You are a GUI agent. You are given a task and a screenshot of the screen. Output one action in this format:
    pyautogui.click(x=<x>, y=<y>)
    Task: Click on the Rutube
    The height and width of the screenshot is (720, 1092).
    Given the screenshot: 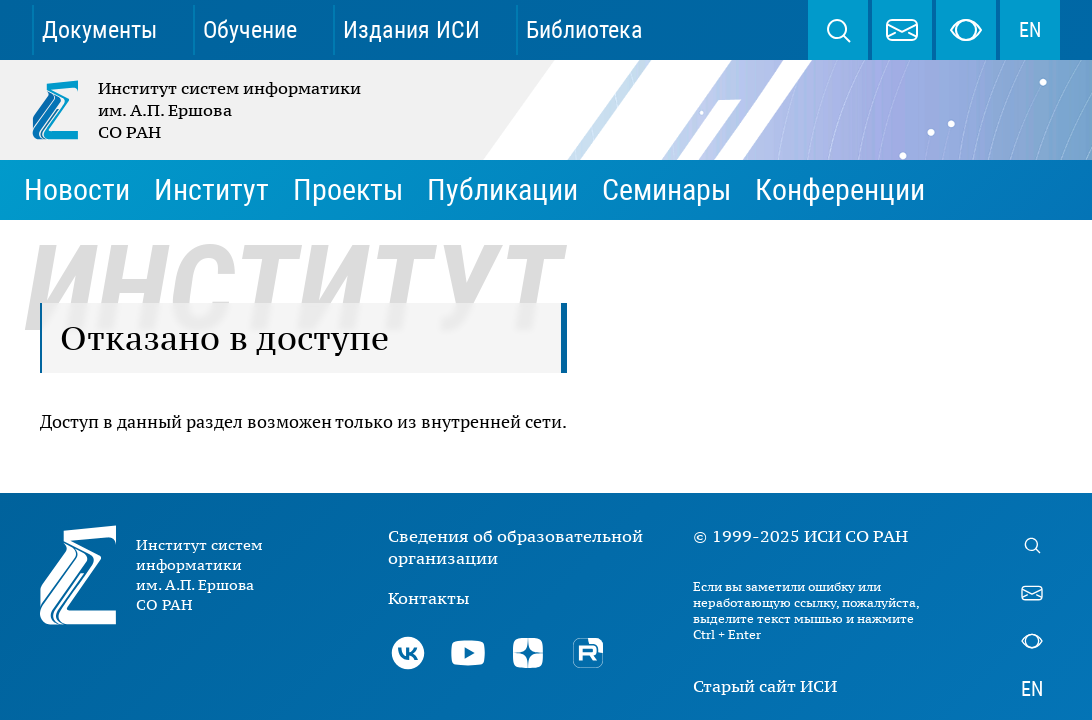 What is the action you would take?
    pyautogui.click(x=588, y=653)
    